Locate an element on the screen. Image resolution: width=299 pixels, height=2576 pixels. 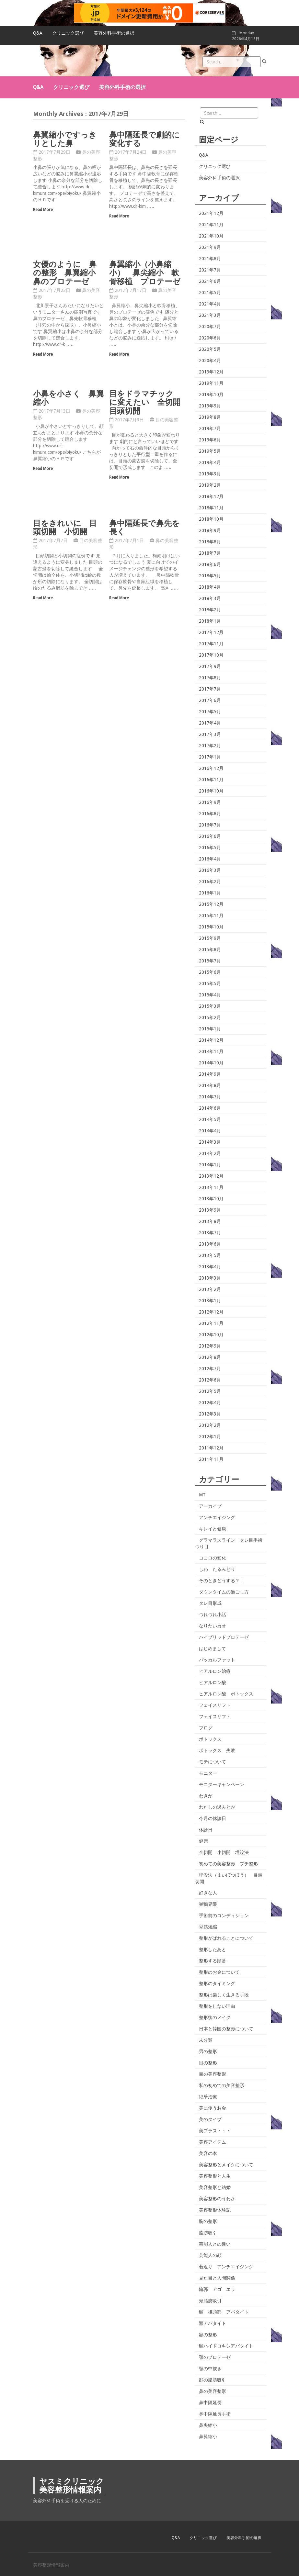
小鼻を小さく 鼻翼縮小 is located at coordinates (68, 397).